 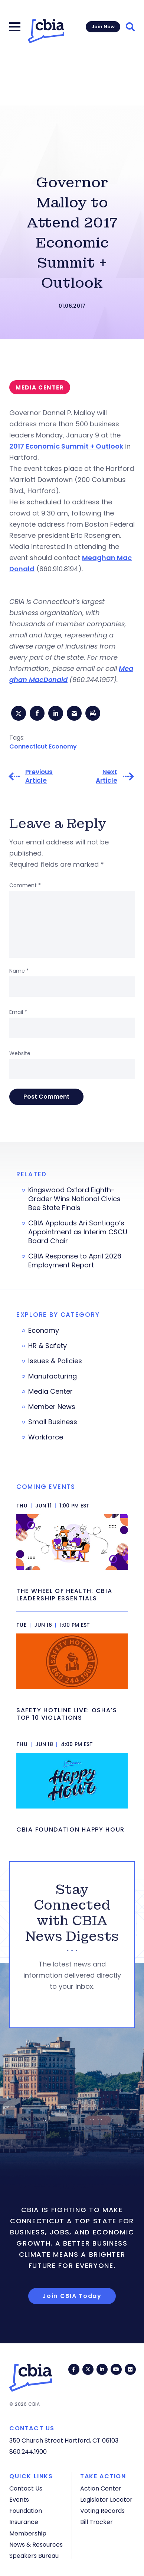 I want to click on Action Center, so click(x=100, y=2488).